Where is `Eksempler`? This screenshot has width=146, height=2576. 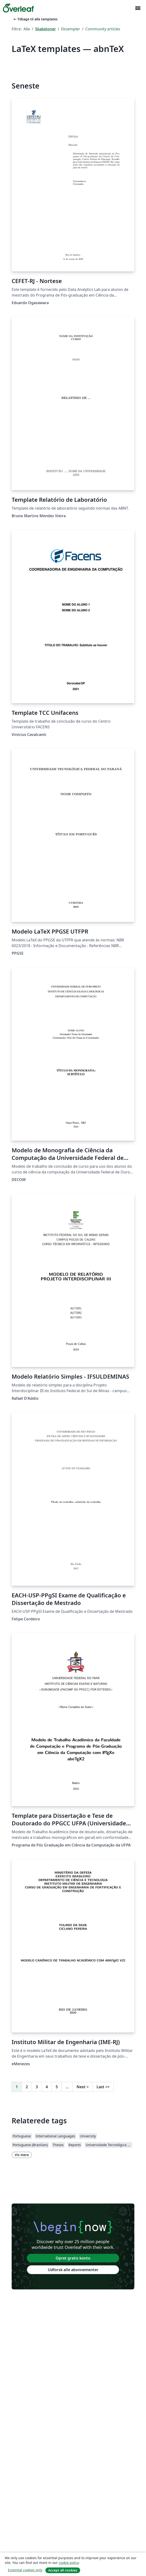
Eksempler is located at coordinates (70, 29).